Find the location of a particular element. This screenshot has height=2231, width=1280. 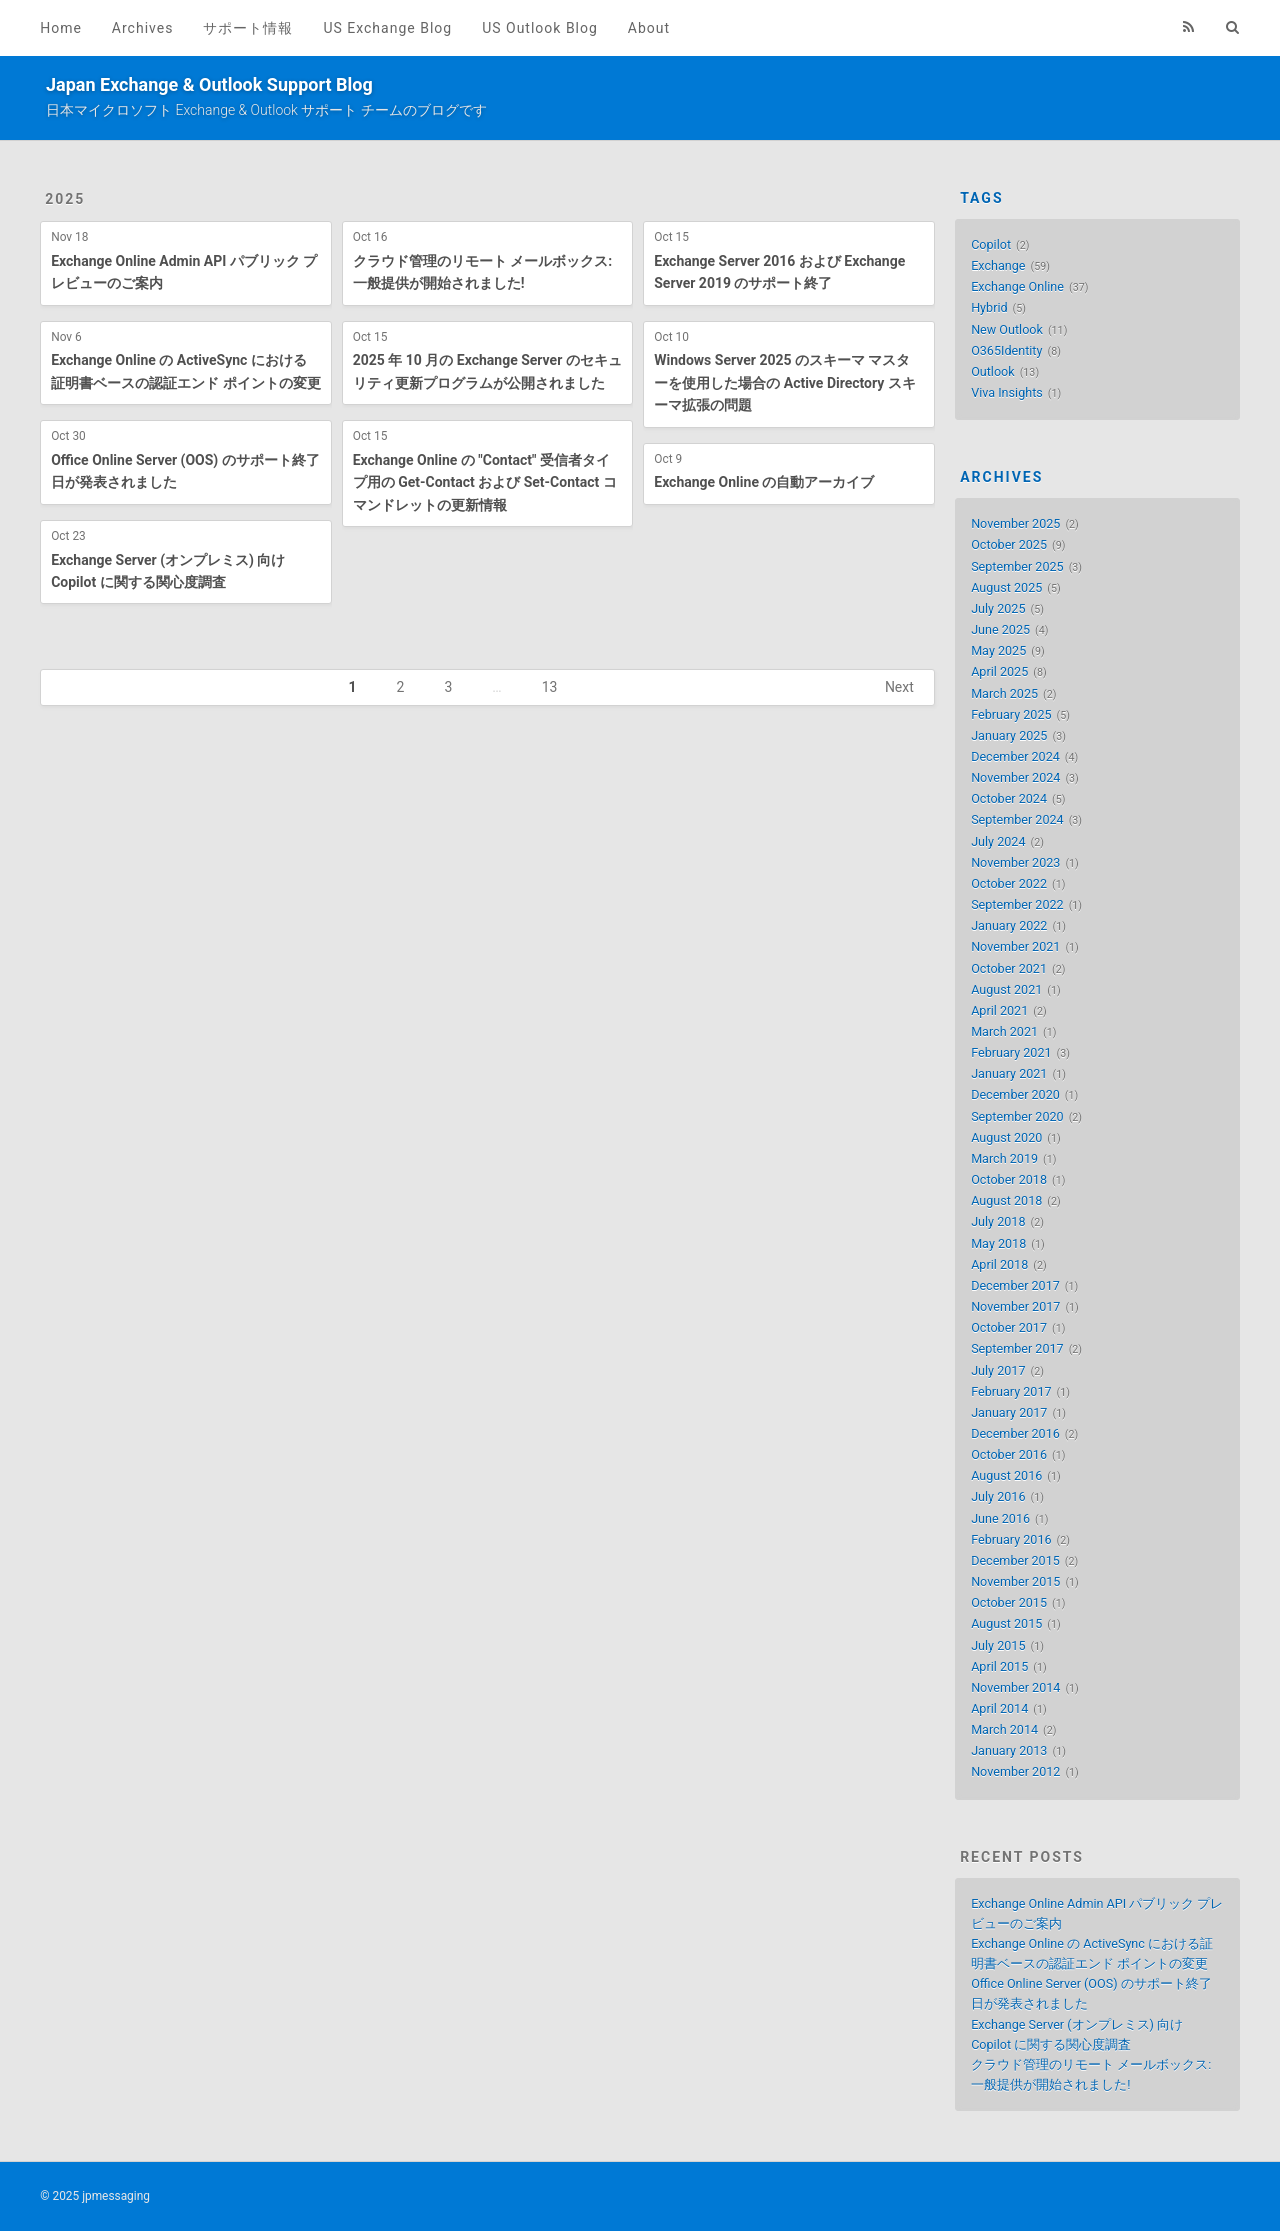

October 2021 is located at coordinates (1009, 968).